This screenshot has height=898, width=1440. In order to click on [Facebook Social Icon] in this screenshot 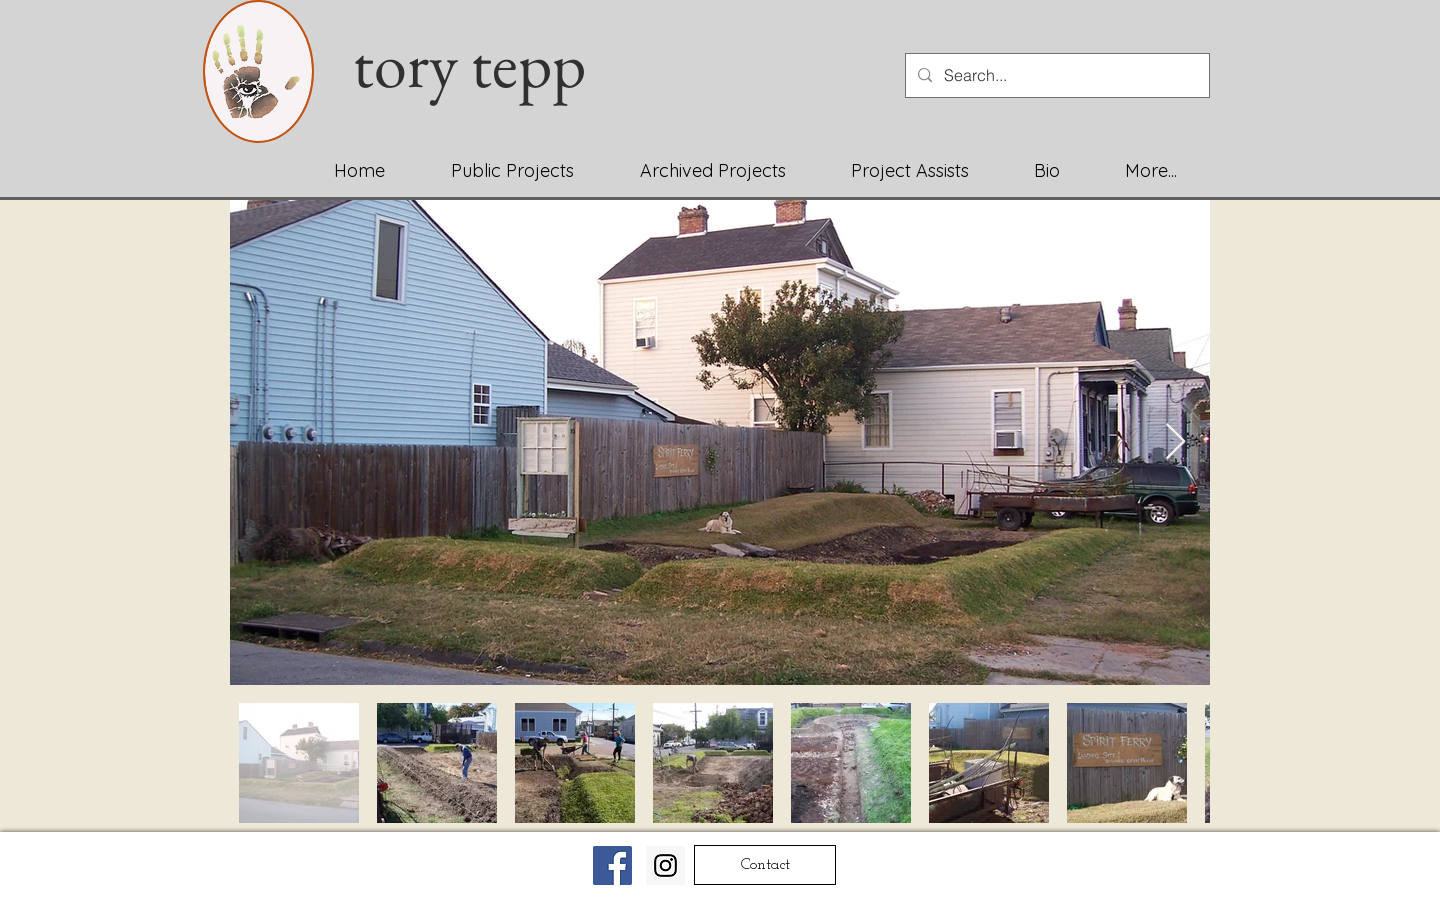, I will do `click(612, 865)`.